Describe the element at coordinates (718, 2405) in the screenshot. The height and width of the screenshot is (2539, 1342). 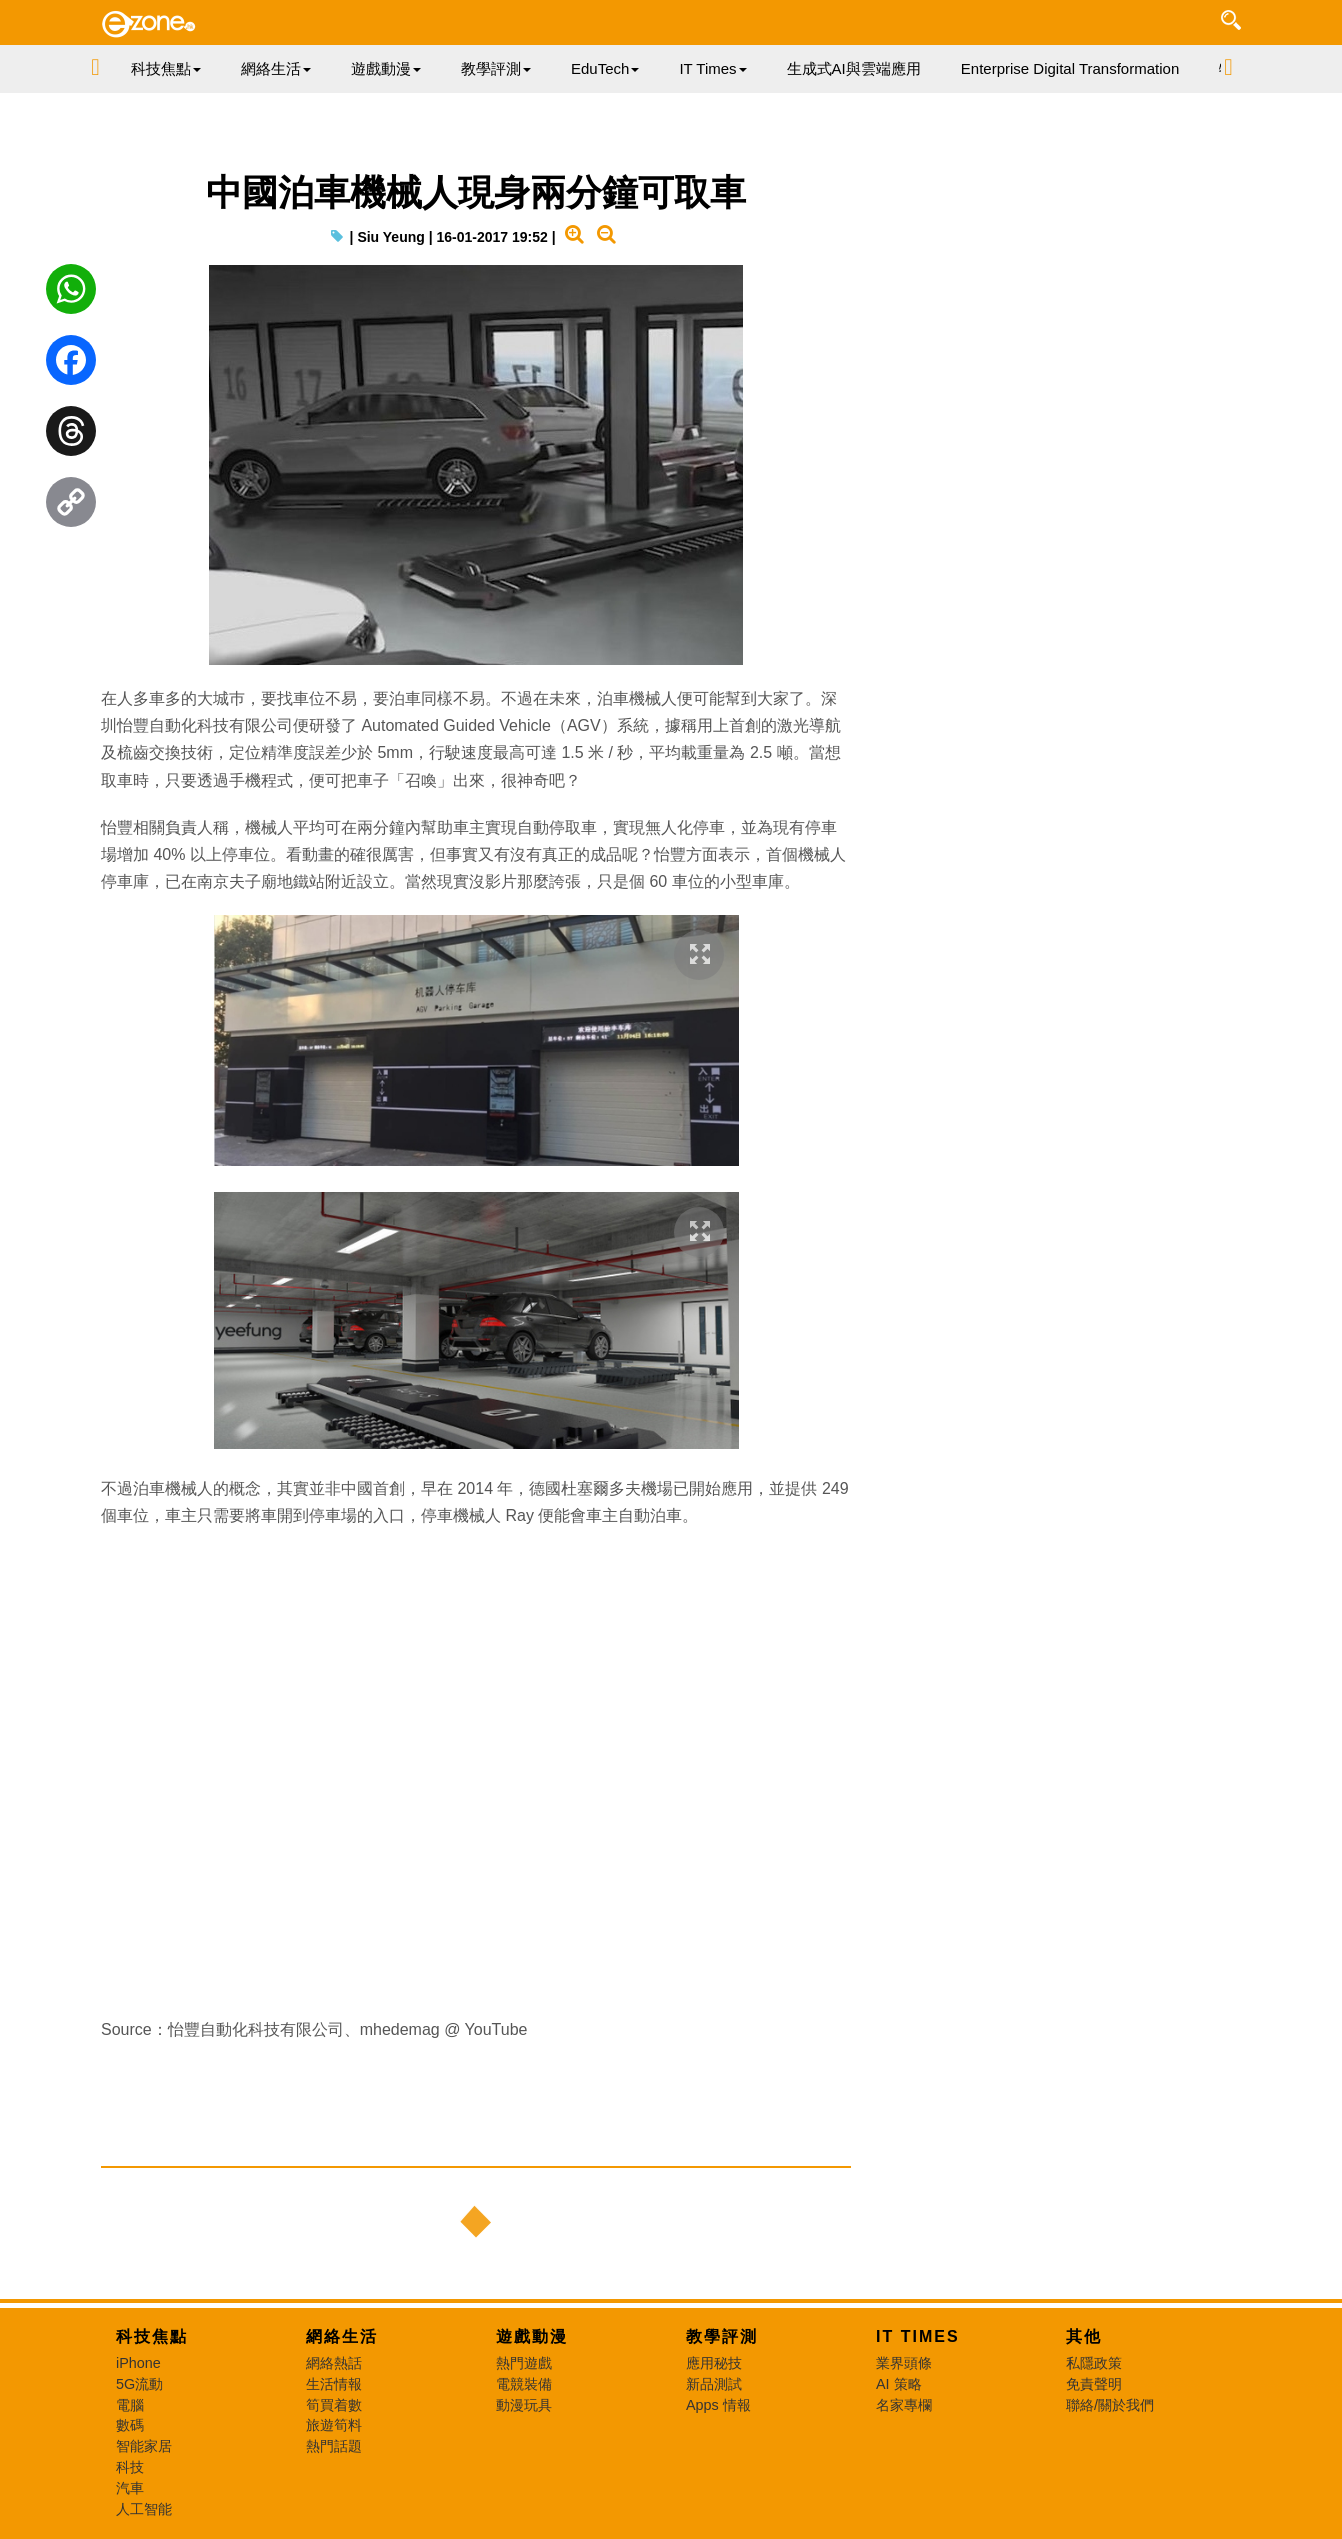
I see `Apps 情報` at that location.